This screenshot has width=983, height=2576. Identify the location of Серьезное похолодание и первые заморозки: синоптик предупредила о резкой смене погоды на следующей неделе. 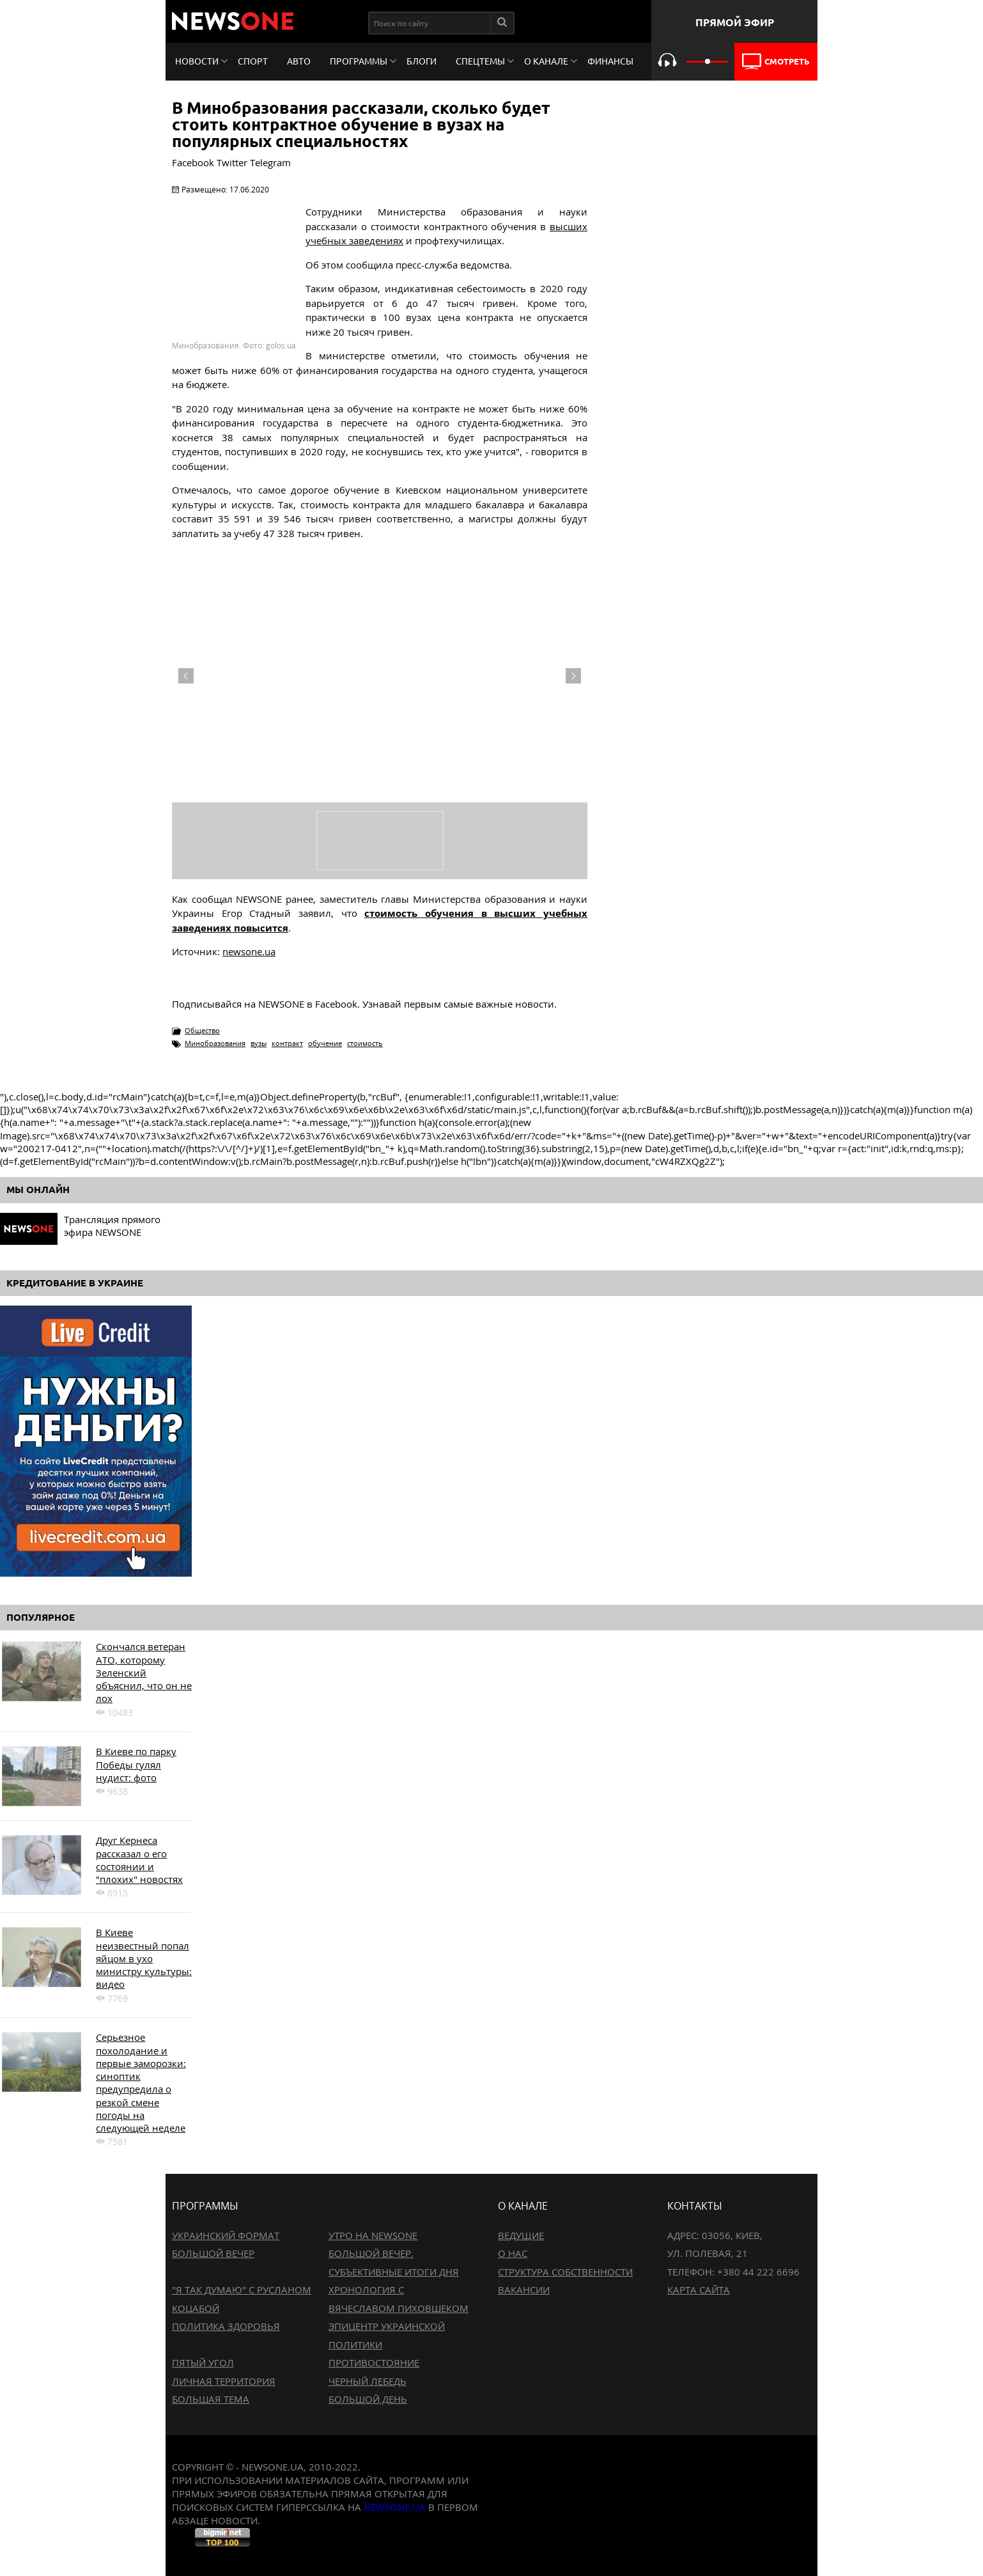
(141, 2082).